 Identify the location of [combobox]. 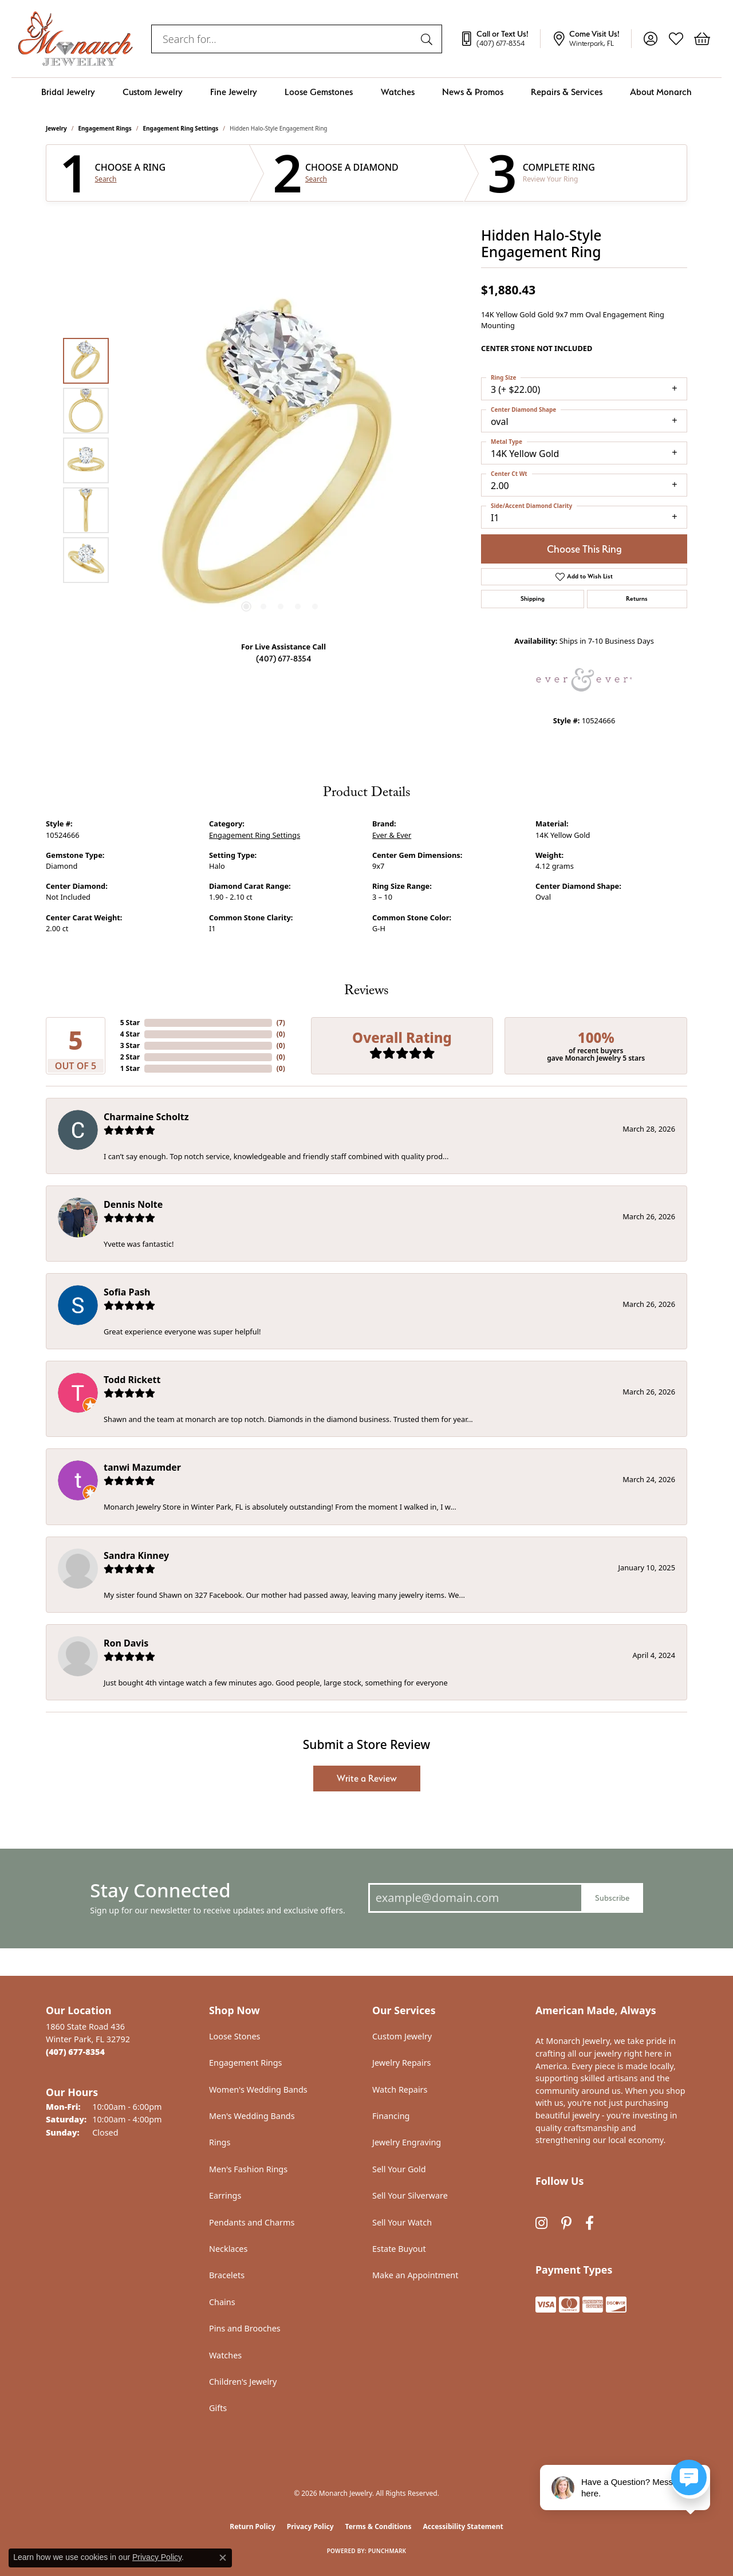
(283, 39).